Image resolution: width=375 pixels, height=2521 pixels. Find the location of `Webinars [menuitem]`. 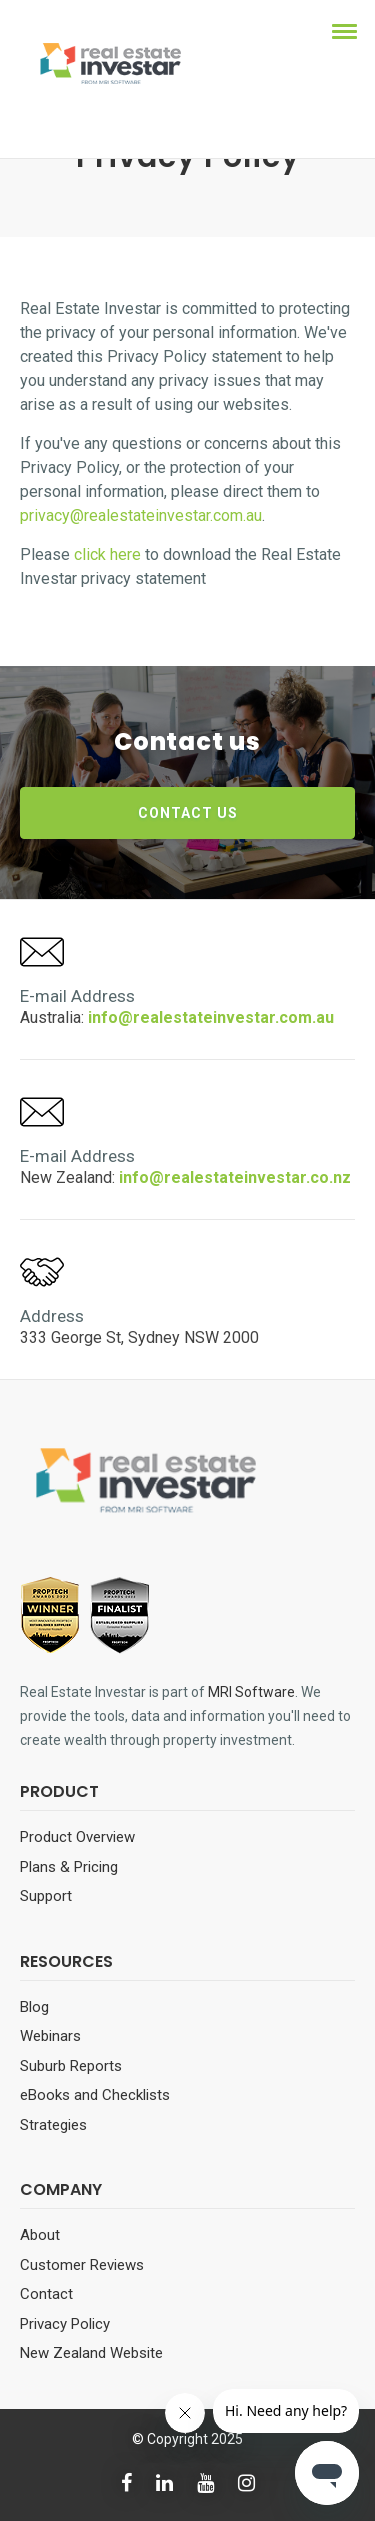

Webinars [menuitem] is located at coordinates (50, 2036).